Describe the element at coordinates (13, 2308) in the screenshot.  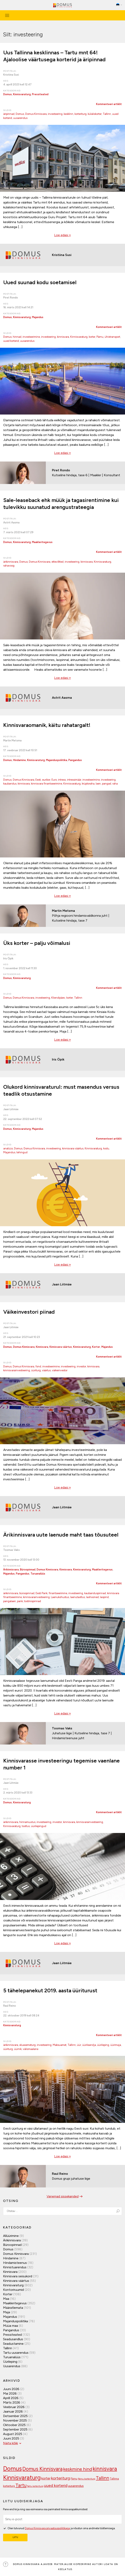
I see `Määratlemata` at that location.